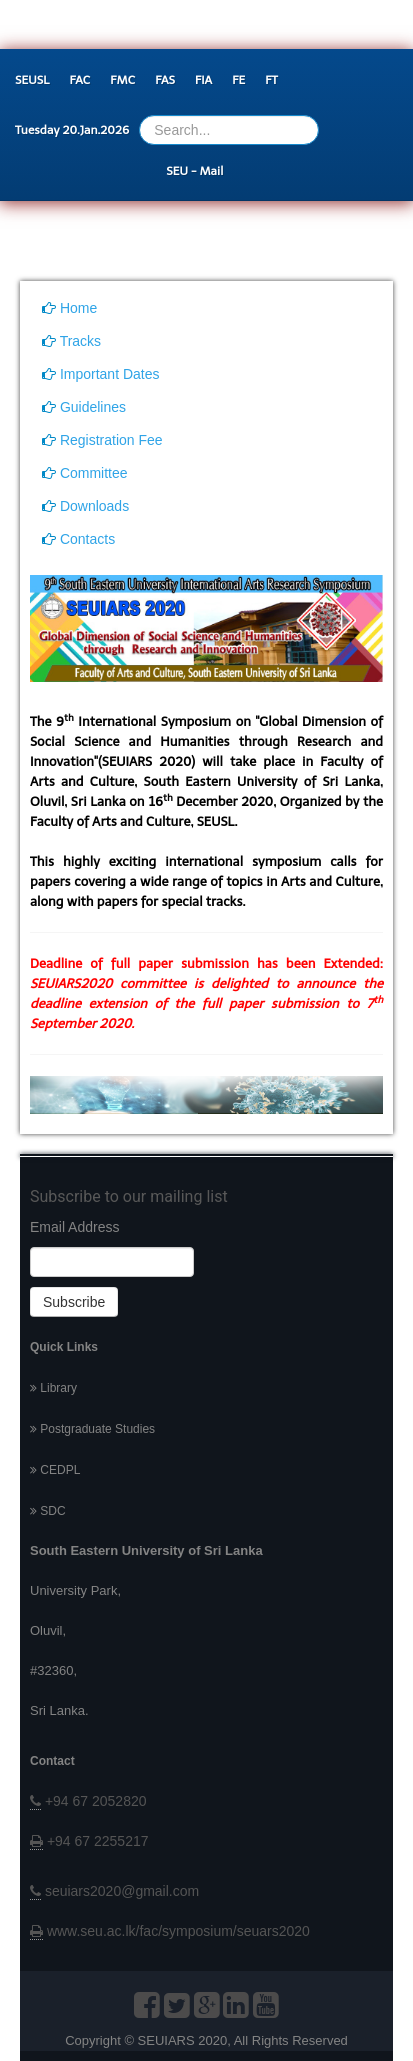  Describe the element at coordinates (92, 1429) in the screenshot. I see `Postgraduate Studies` at that location.